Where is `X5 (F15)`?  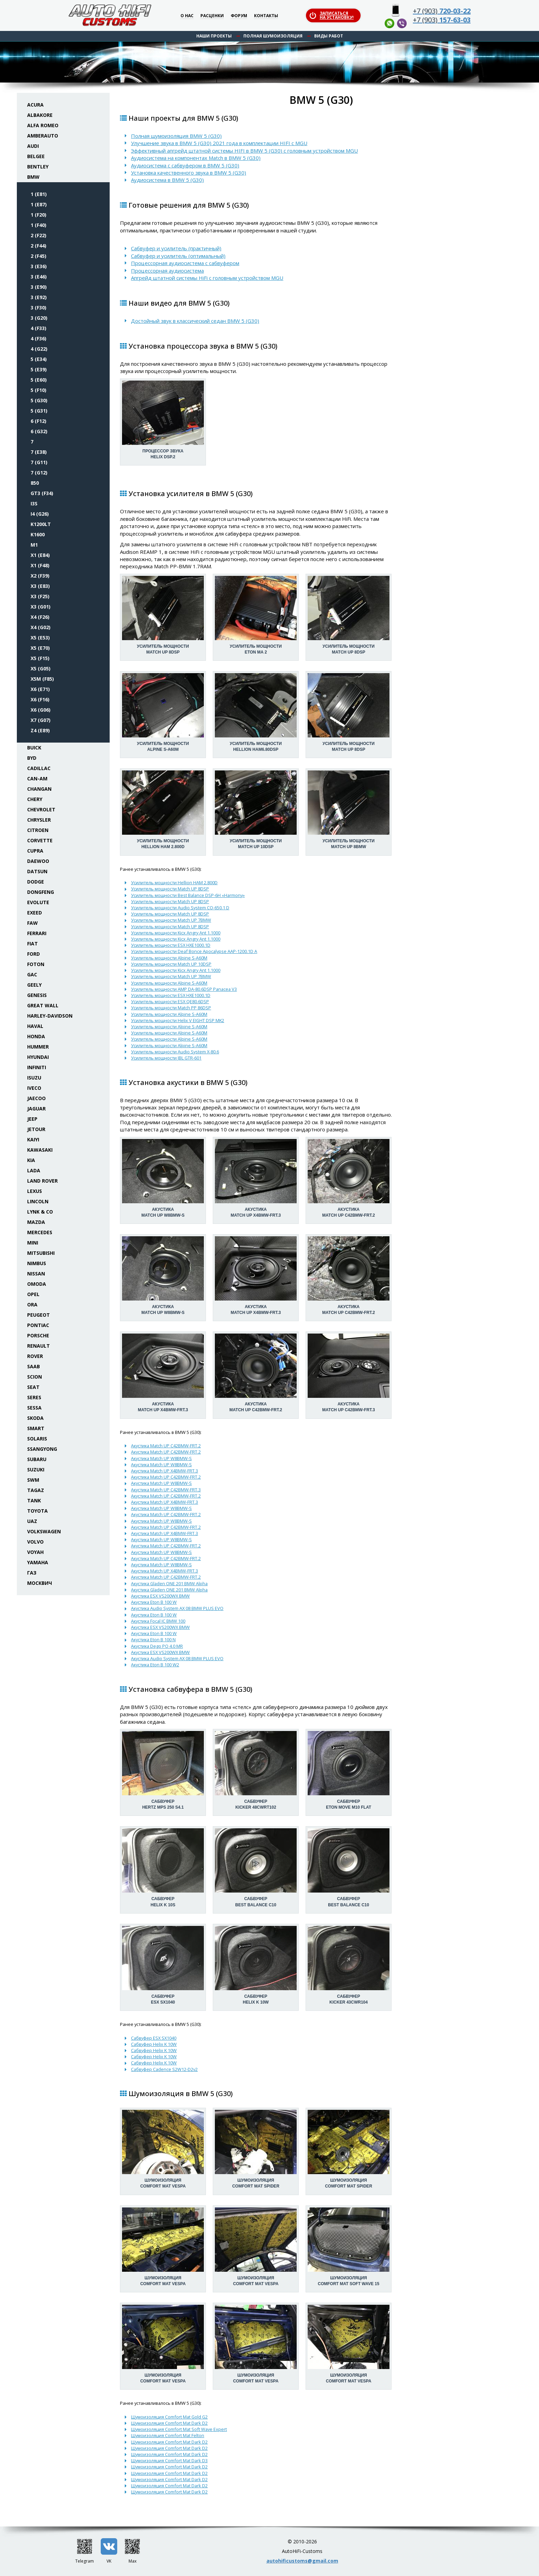 X5 (F15) is located at coordinates (40, 658).